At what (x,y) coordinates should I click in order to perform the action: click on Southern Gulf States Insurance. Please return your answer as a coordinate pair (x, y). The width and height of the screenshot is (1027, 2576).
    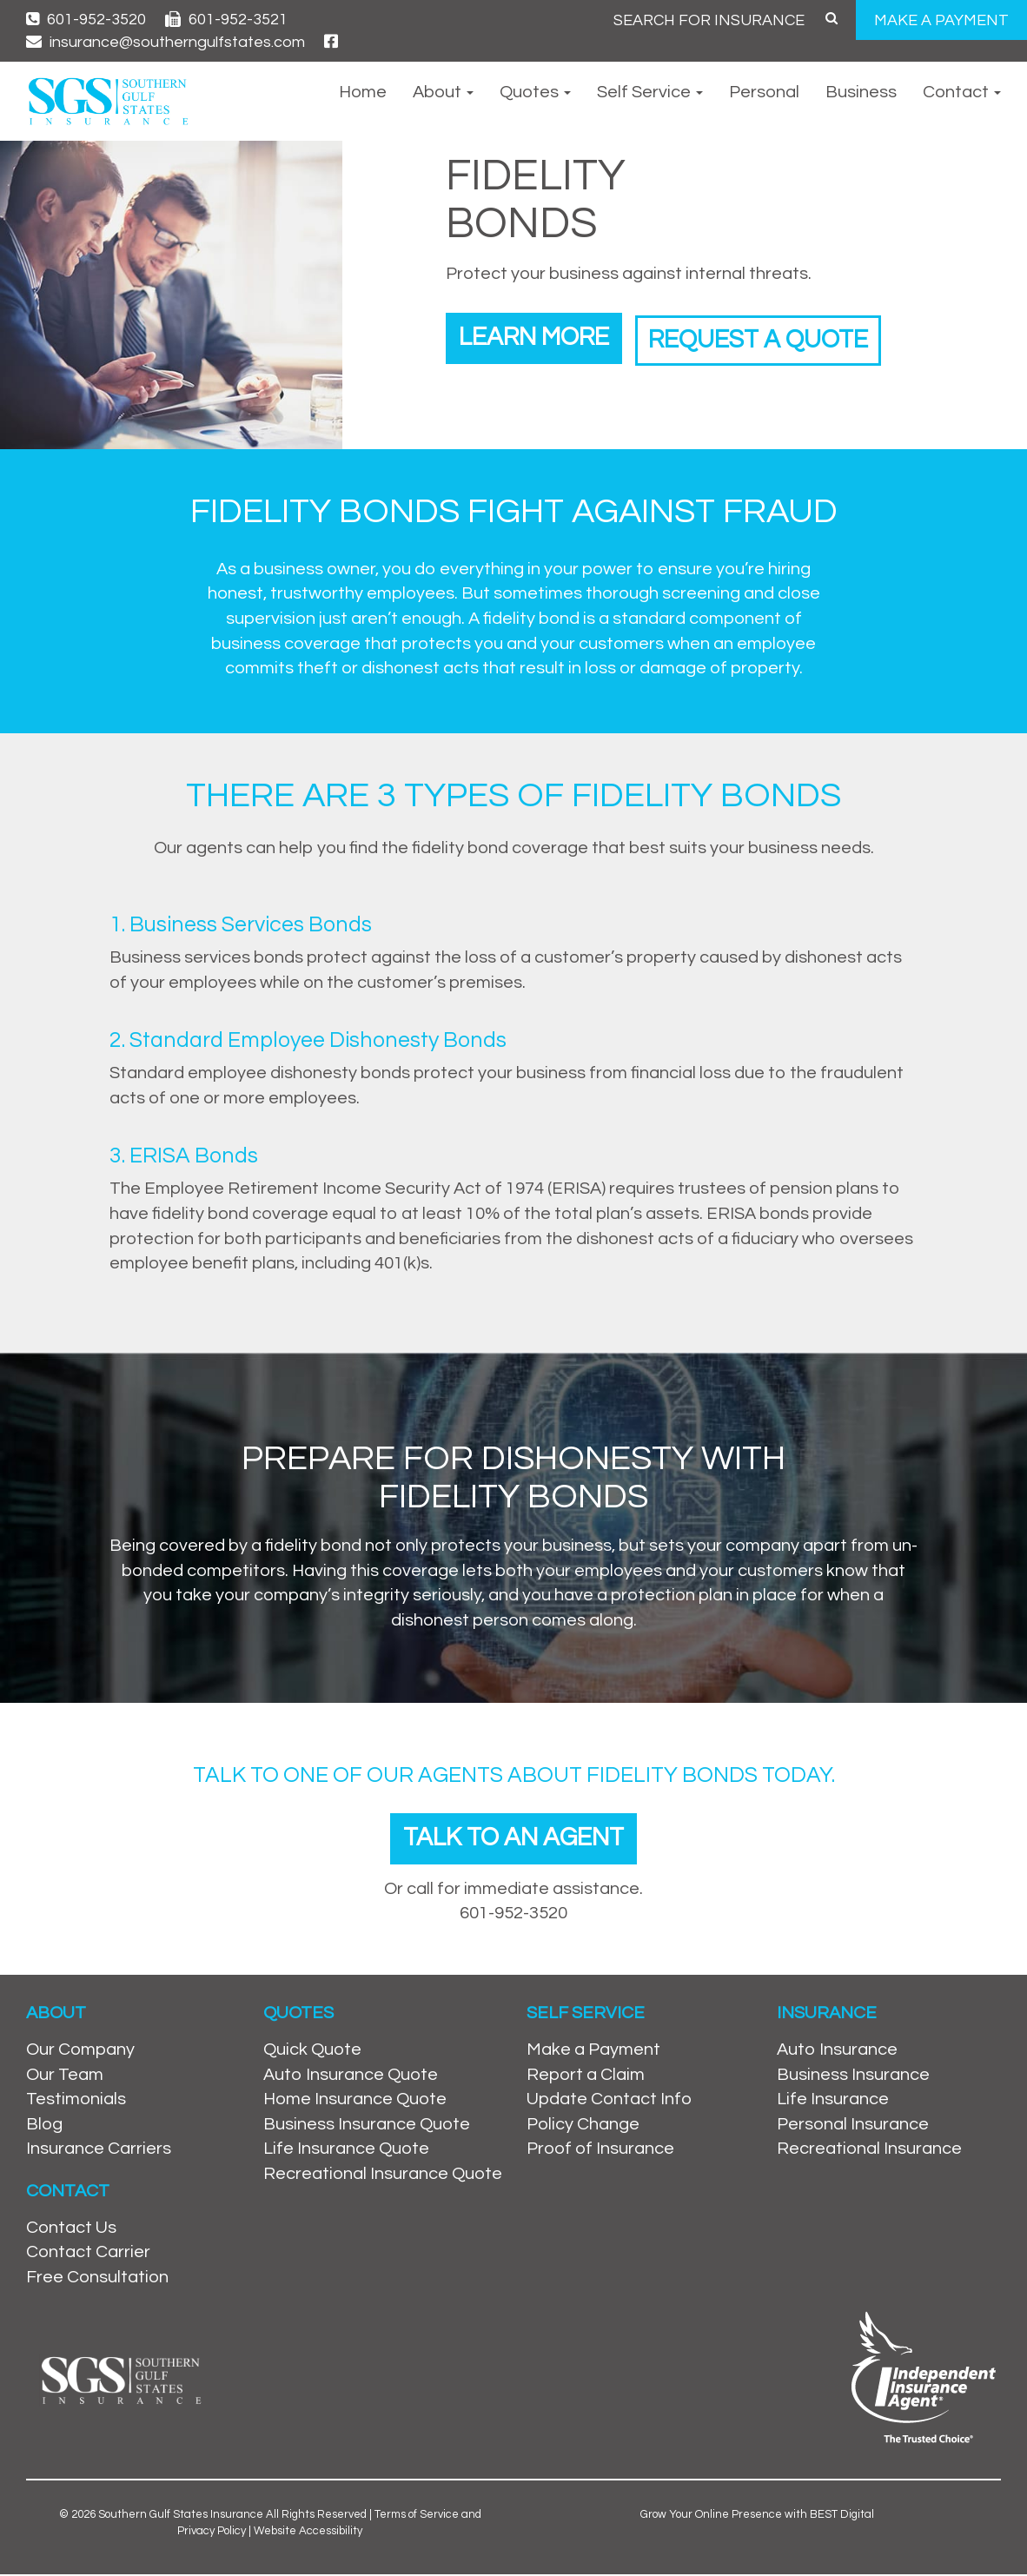
    Looking at the image, I should click on (180, 2517).